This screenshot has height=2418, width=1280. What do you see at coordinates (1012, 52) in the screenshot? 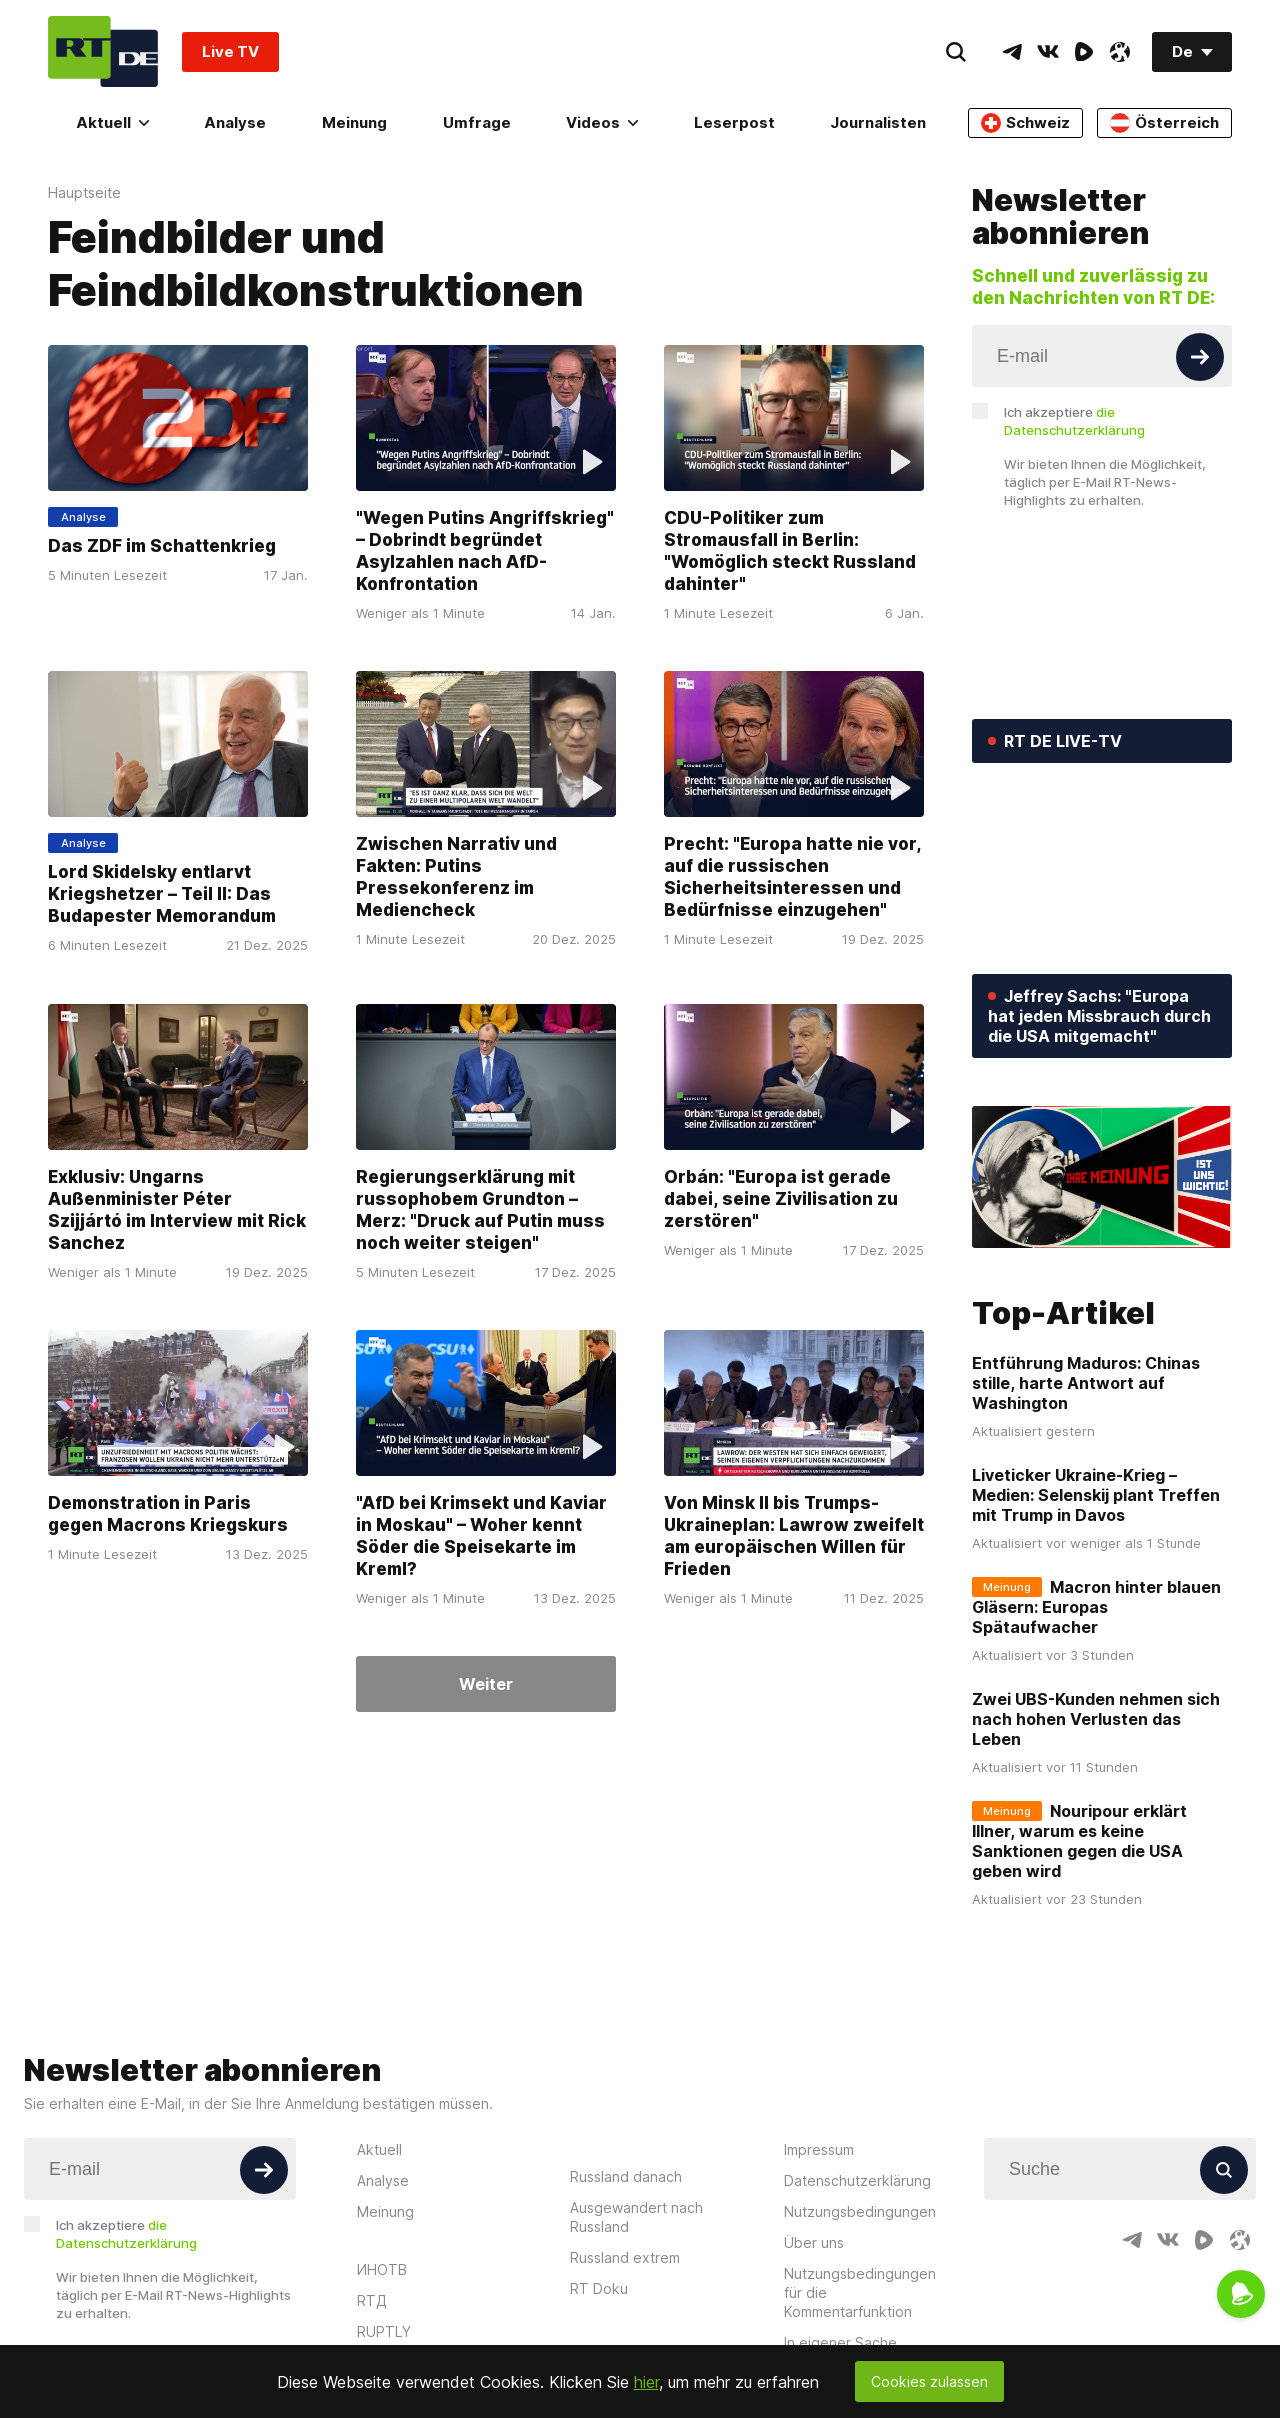
I see `[TelegramIcon]` at bounding box center [1012, 52].